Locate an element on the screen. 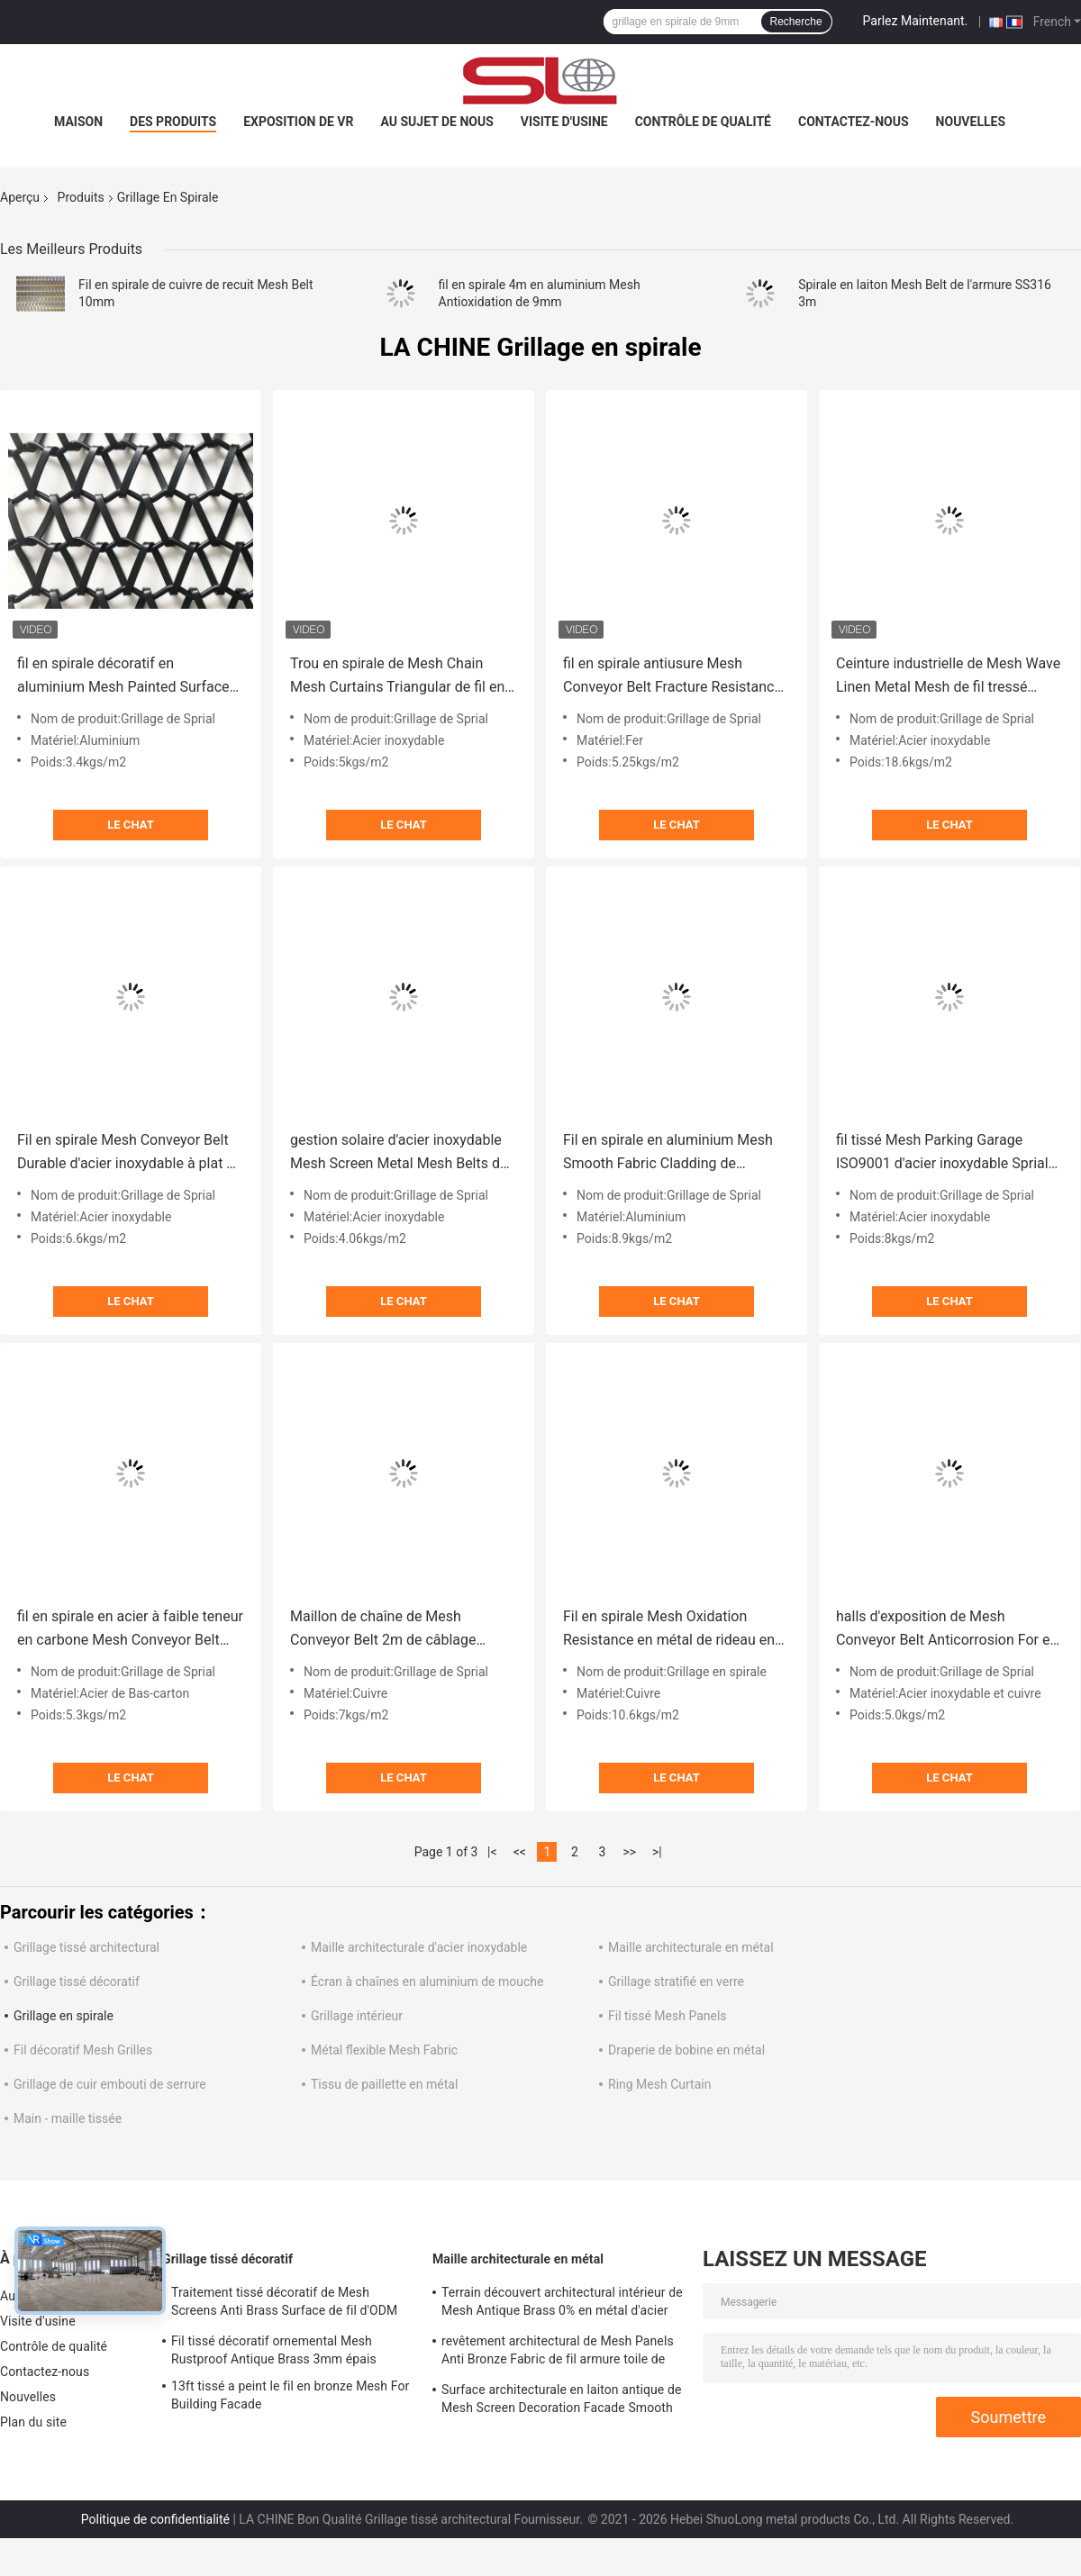 Image resolution: width=1081 pixels, height=2576 pixels. Maille architecturale en métal is located at coordinates (691, 1947).